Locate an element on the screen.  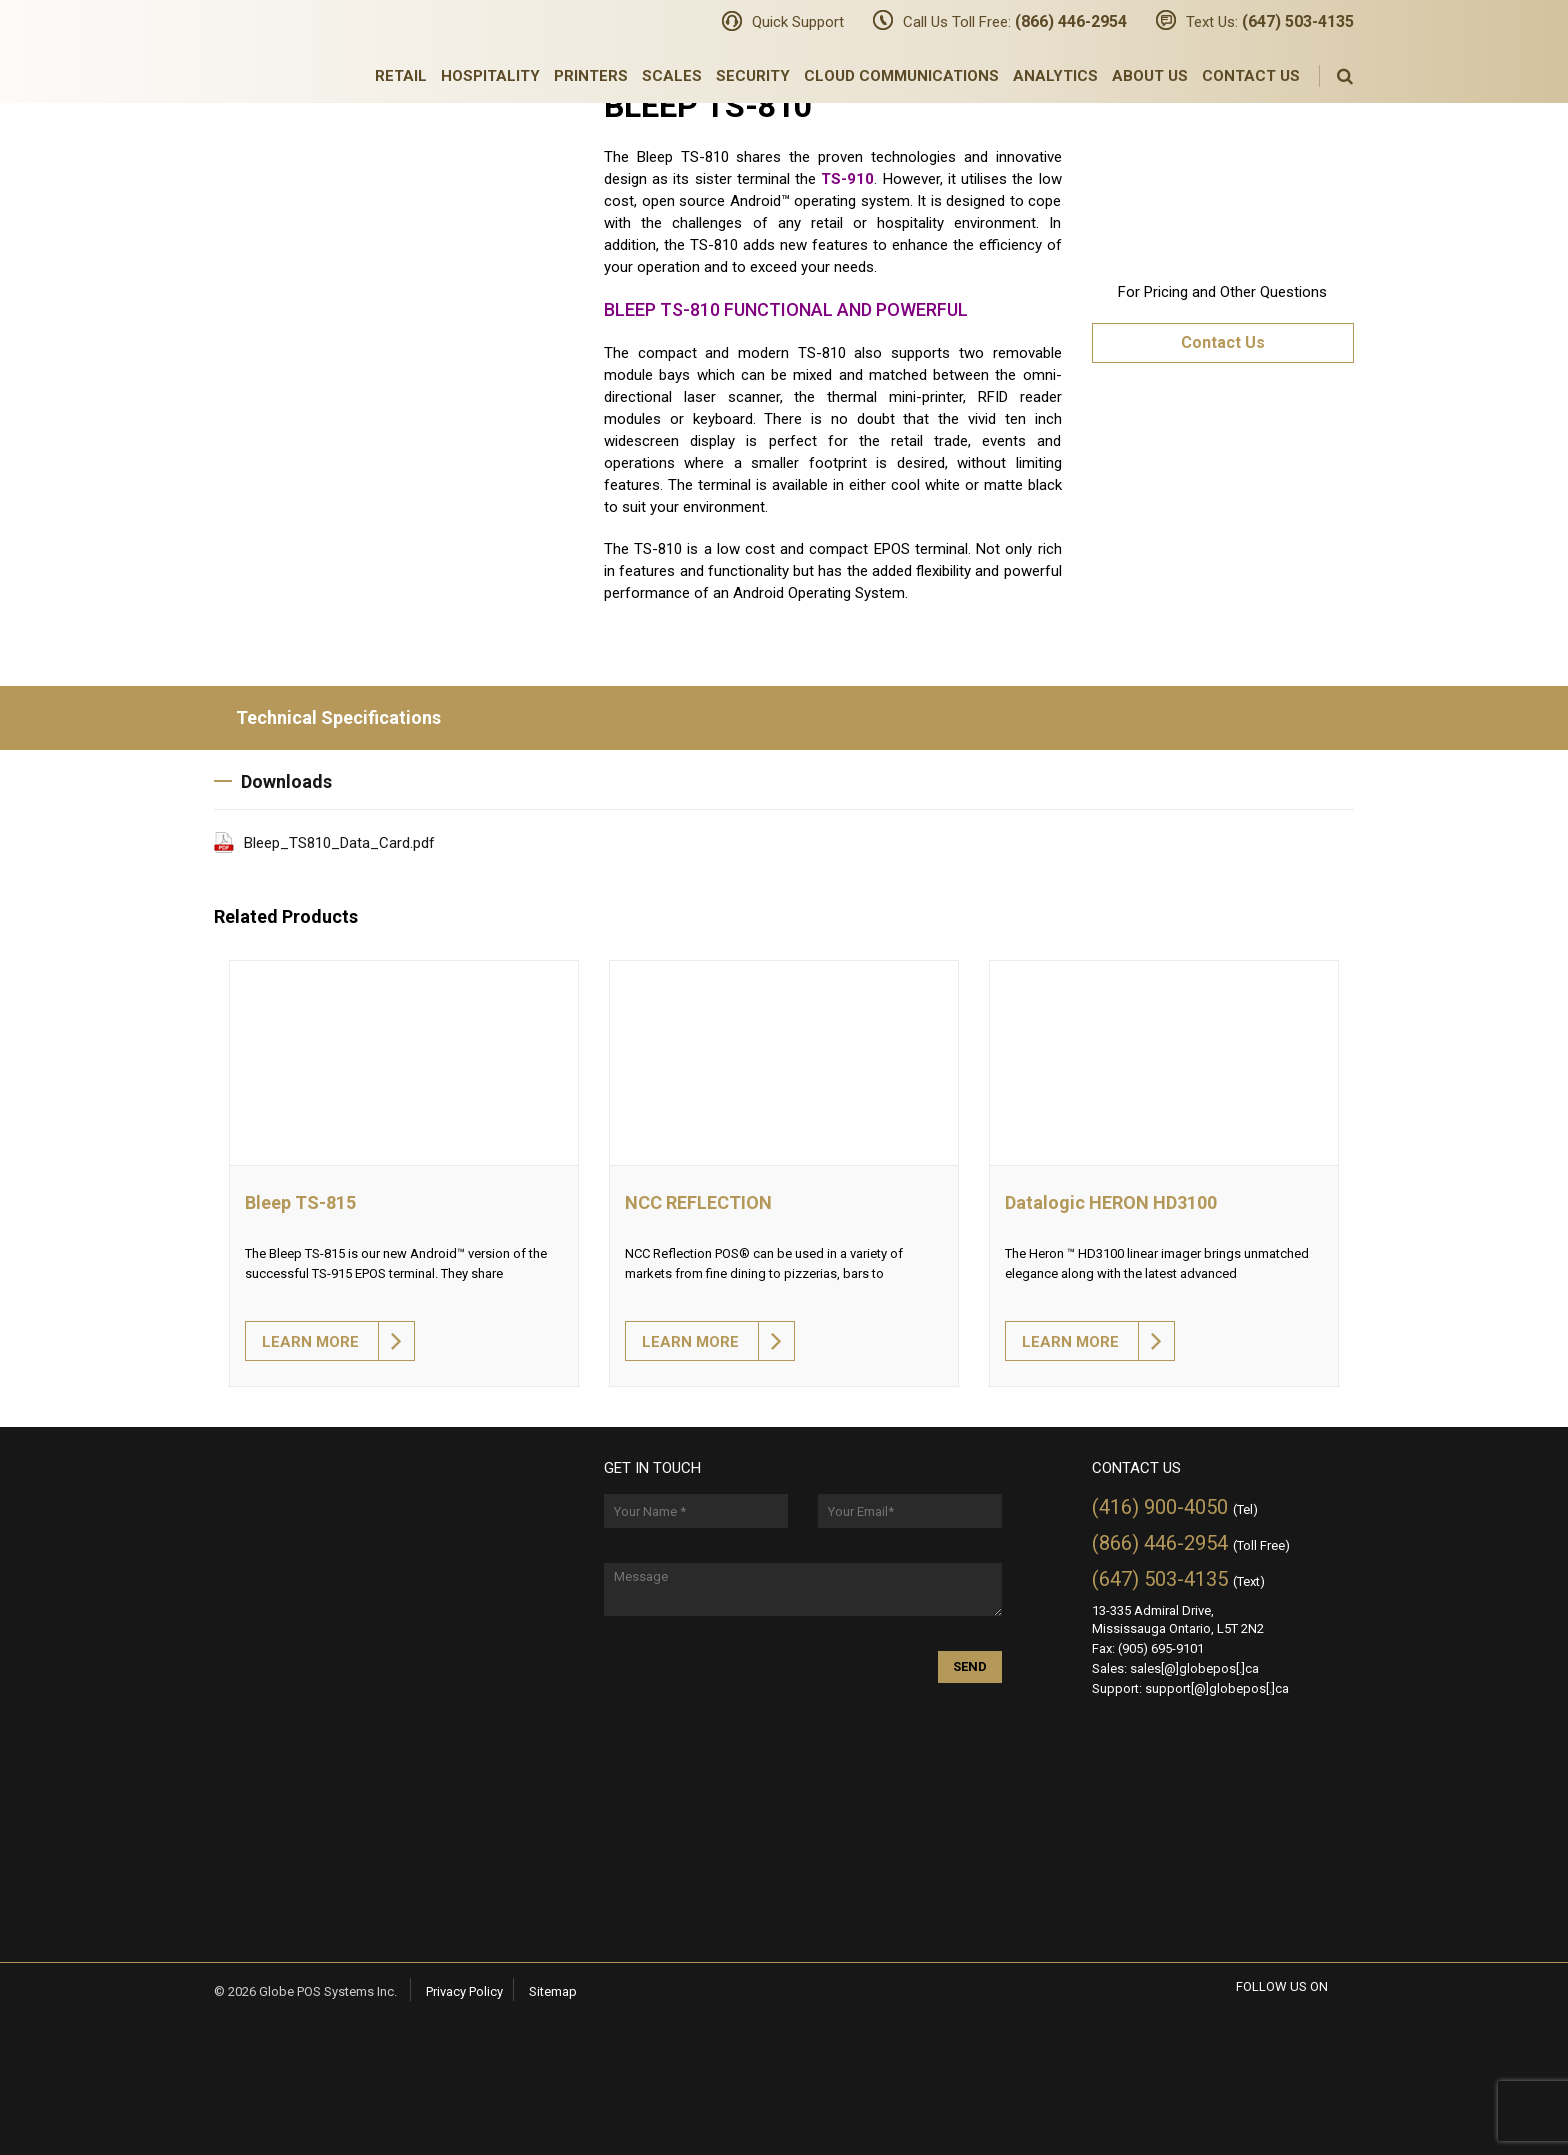
Cloud Communications is located at coordinates (901, 76).